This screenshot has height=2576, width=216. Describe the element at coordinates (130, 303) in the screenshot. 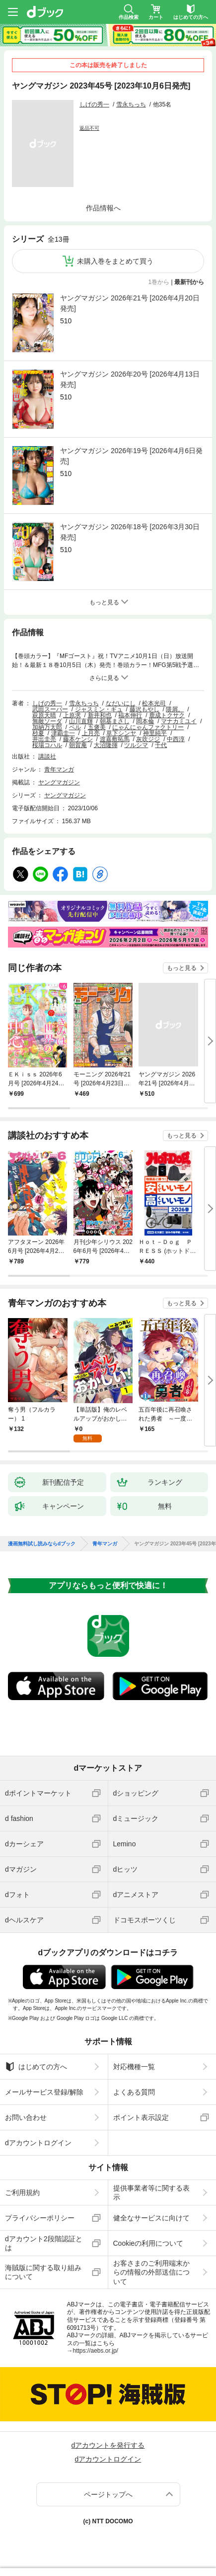

I see `ヤングマガジン 2026年21号 [2026年4月20日発売]` at that location.